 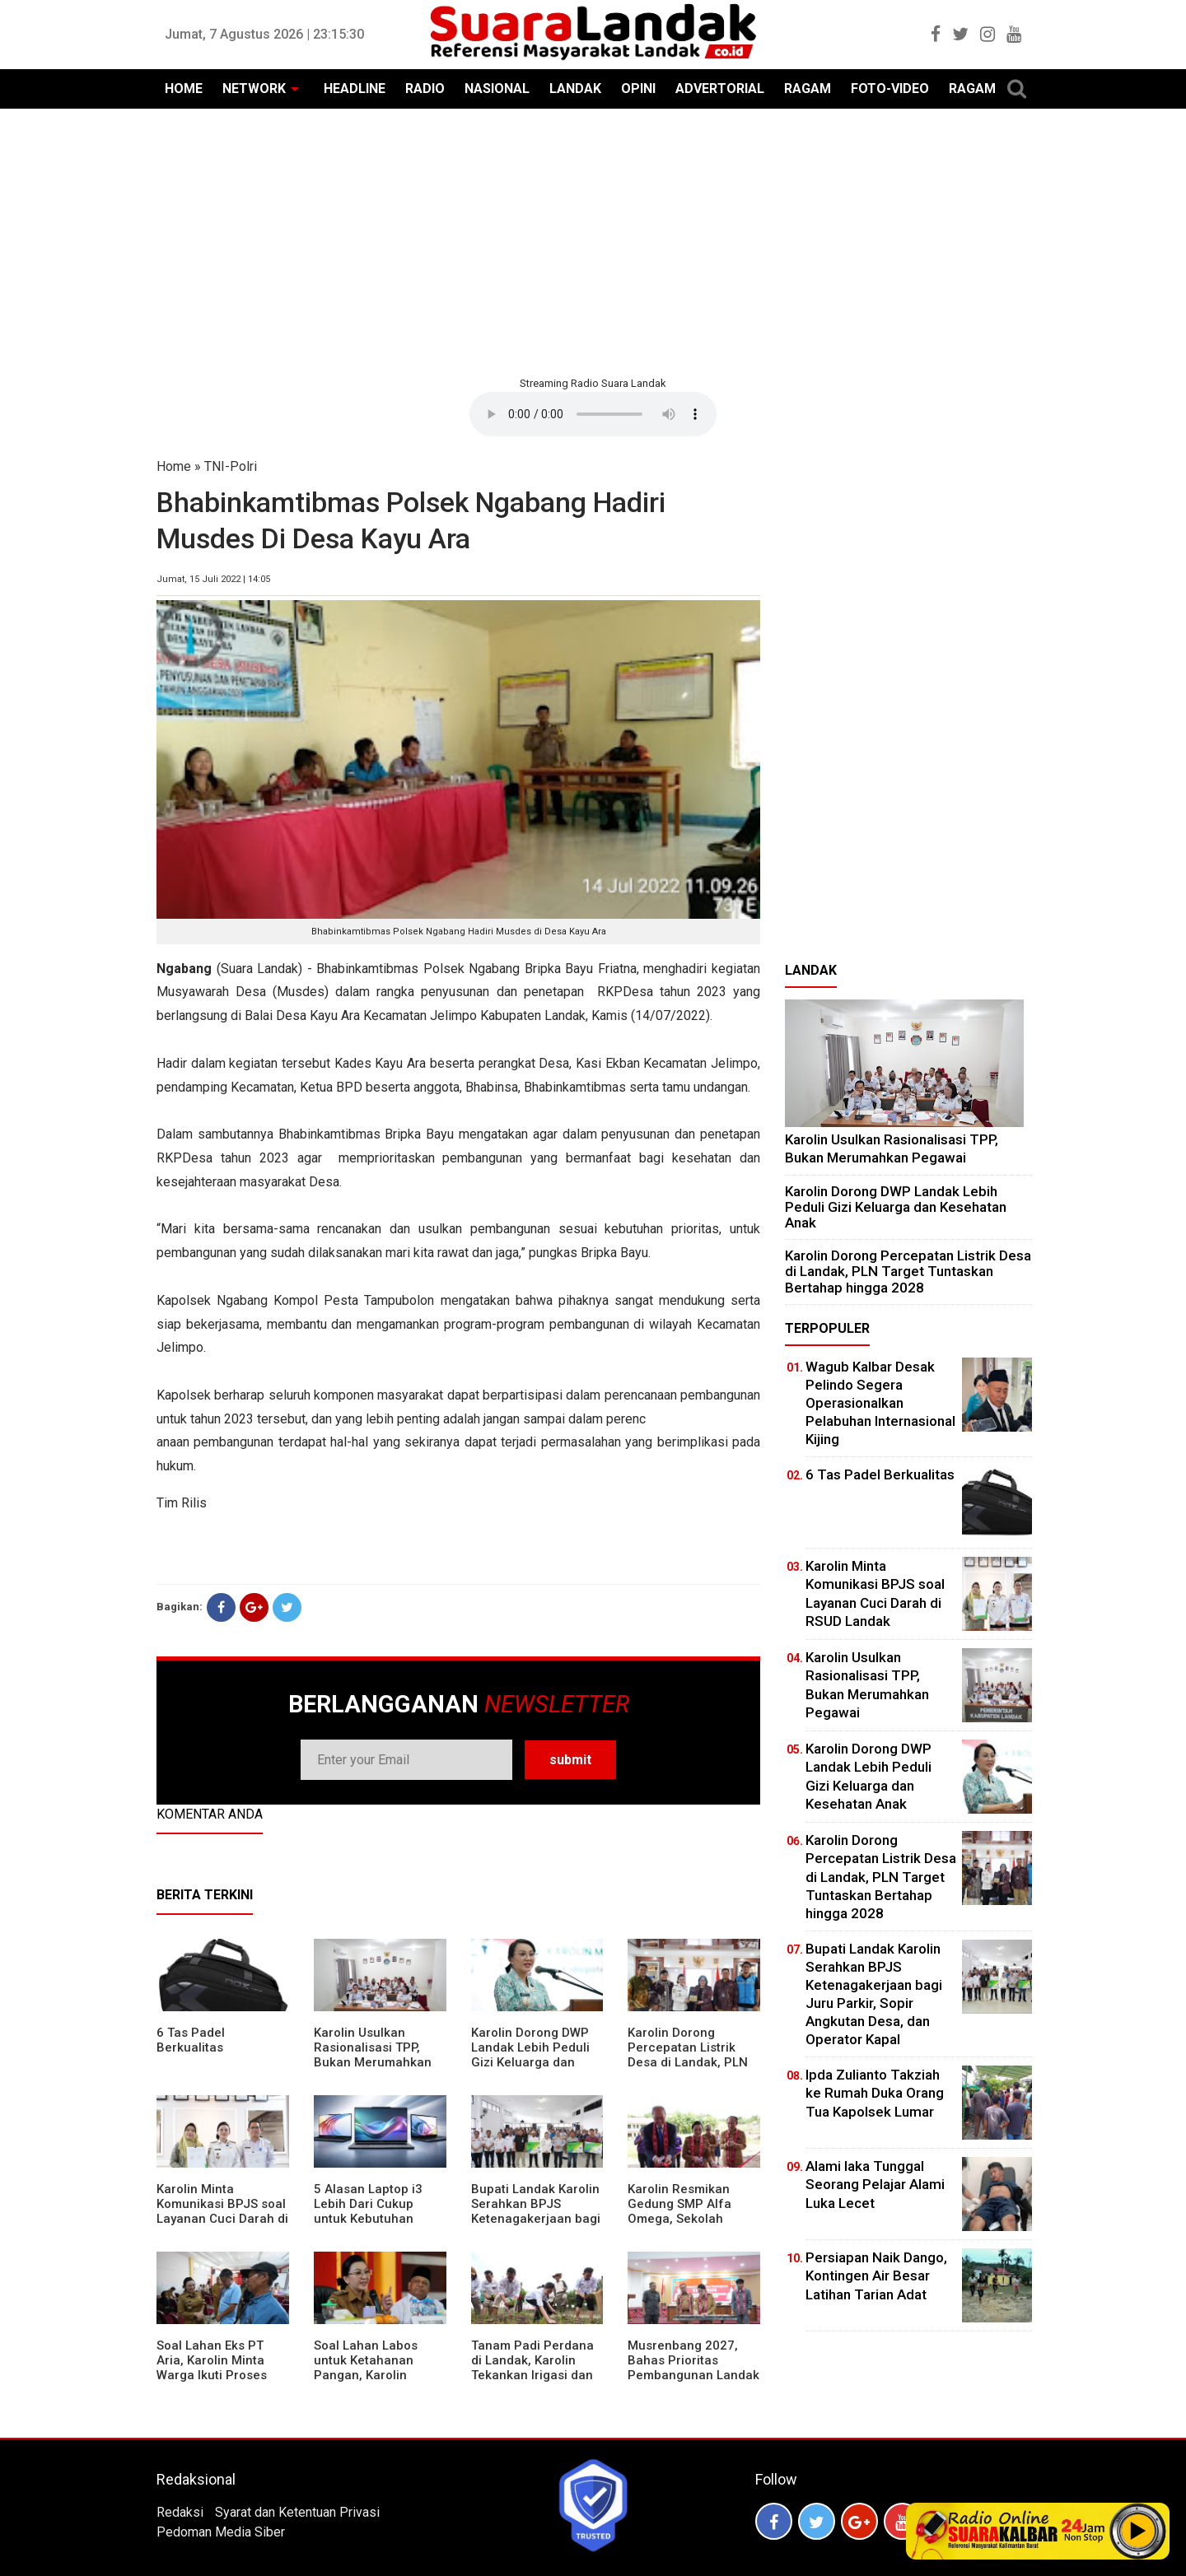 I want to click on Karolin Dorong Percepatan Listrik Desa di Landak, PLN Target Tuntaskan Bertahap hingga 2028, so click(x=693, y=2062).